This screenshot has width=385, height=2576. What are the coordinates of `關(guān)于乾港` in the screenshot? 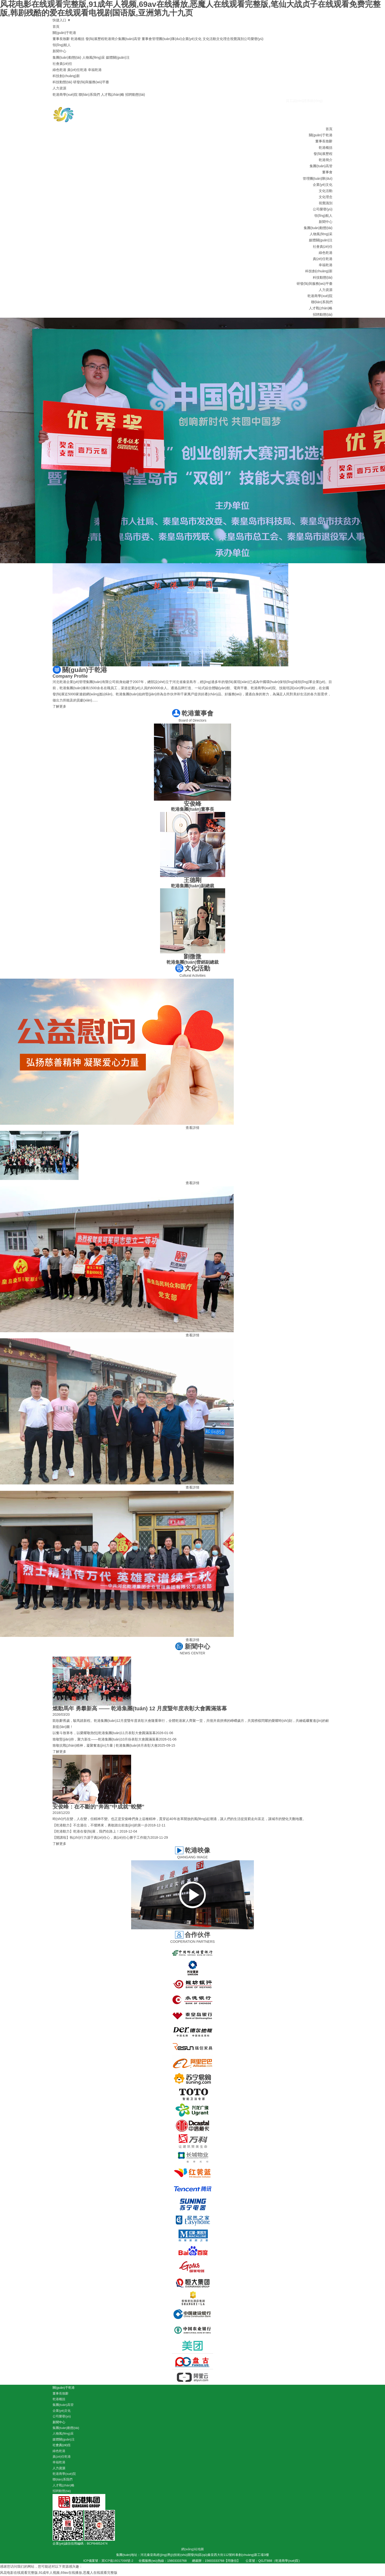 It's located at (64, 33).